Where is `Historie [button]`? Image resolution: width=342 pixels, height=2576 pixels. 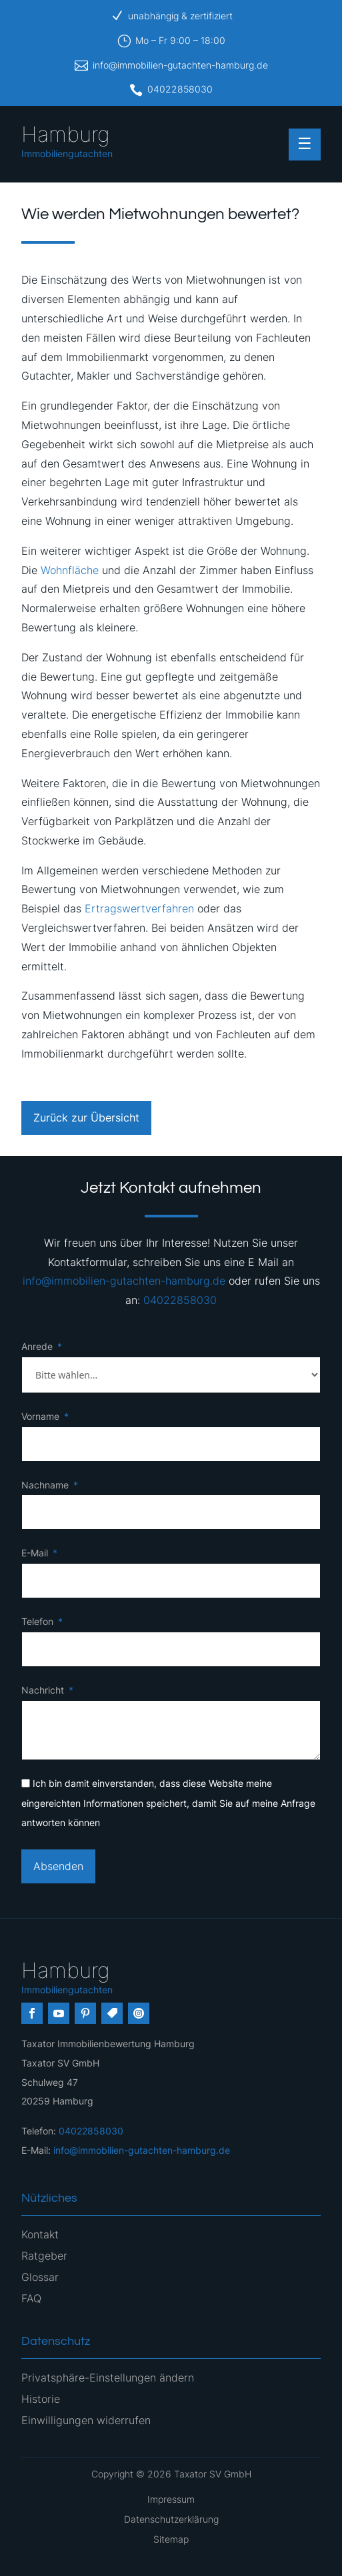
Historie [button] is located at coordinates (40, 2399).